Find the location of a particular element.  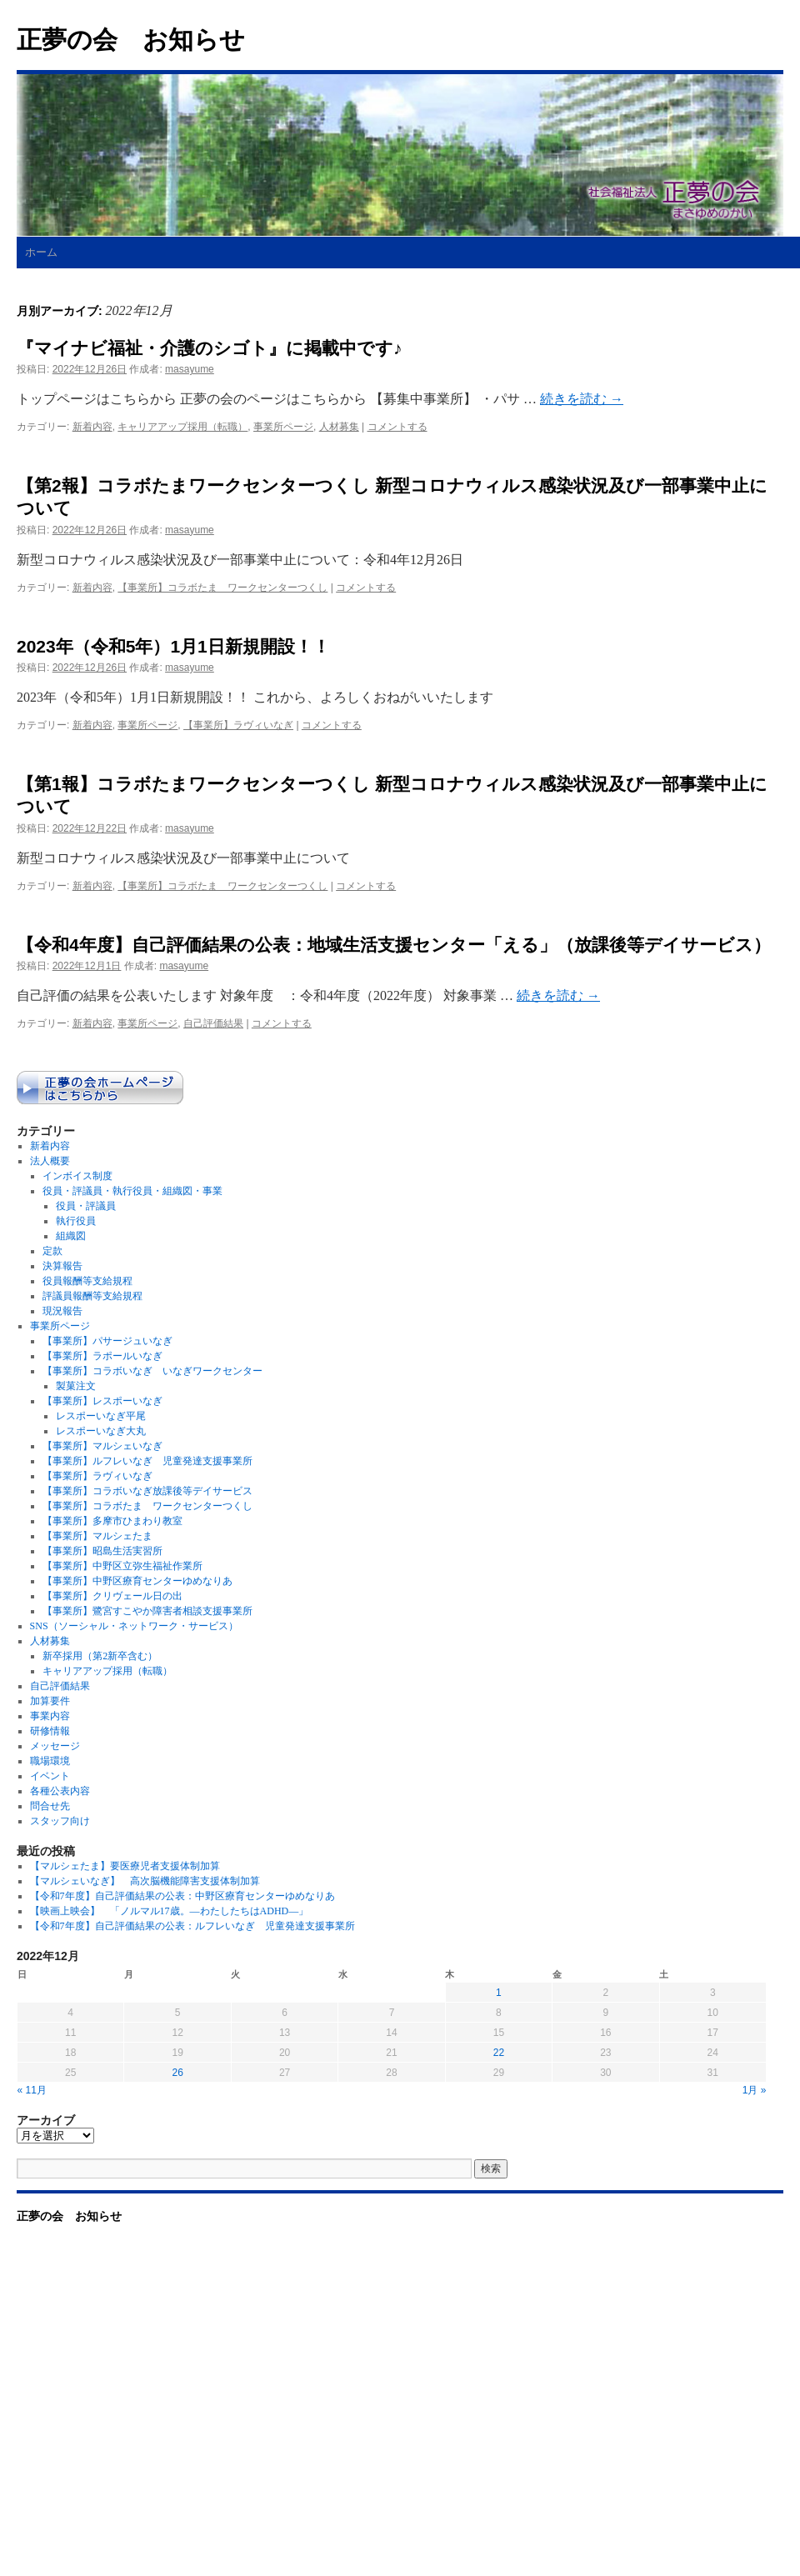

ホーム is located at coordinates (41, 252).